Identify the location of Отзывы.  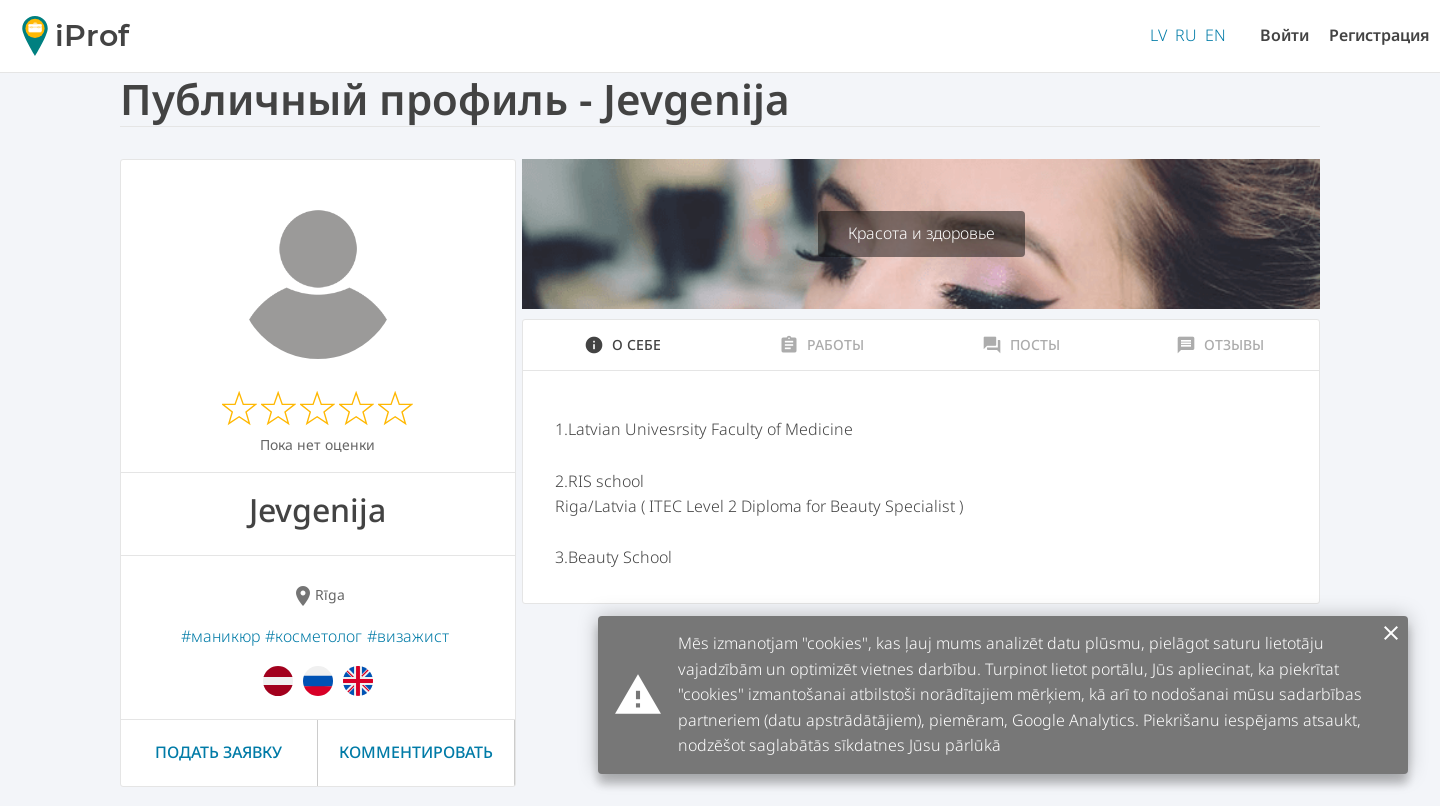
(1220, 345).